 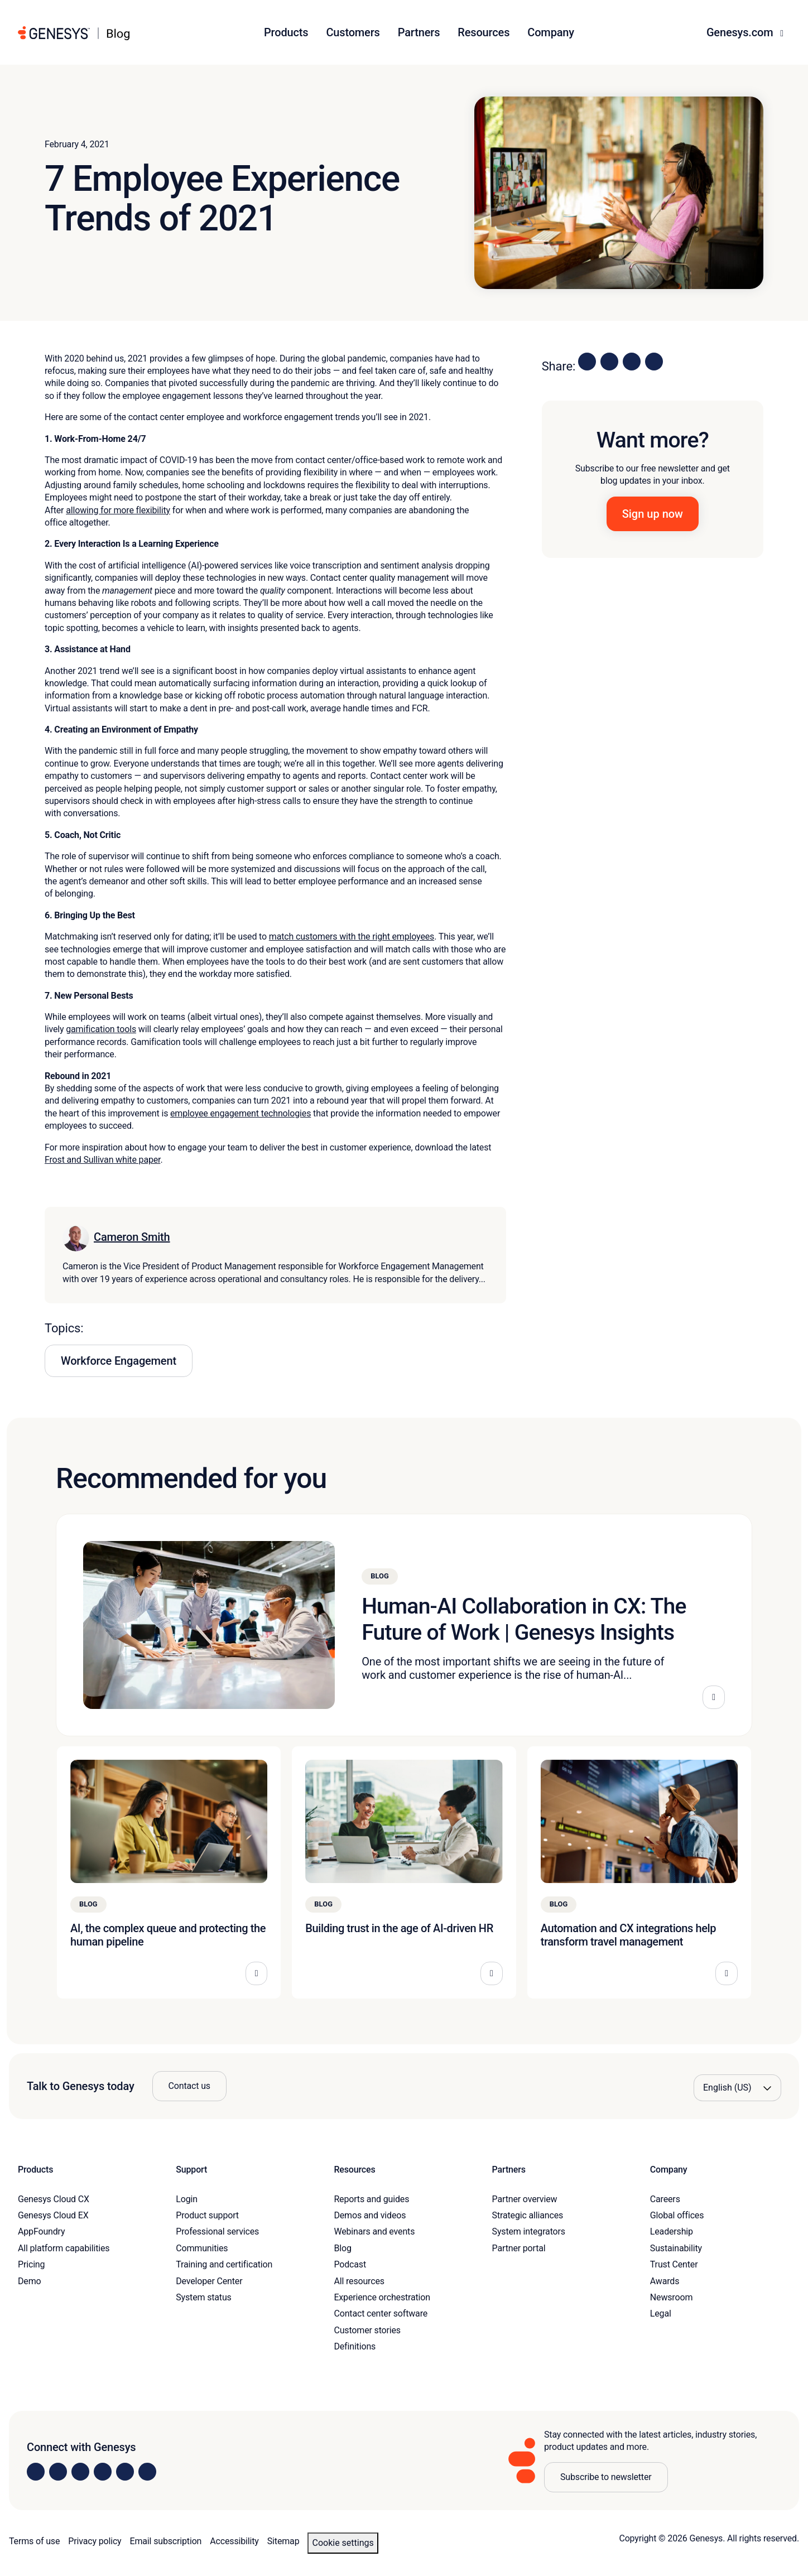 I want to click on [Visit us on X], so click(x=80, y=2472).